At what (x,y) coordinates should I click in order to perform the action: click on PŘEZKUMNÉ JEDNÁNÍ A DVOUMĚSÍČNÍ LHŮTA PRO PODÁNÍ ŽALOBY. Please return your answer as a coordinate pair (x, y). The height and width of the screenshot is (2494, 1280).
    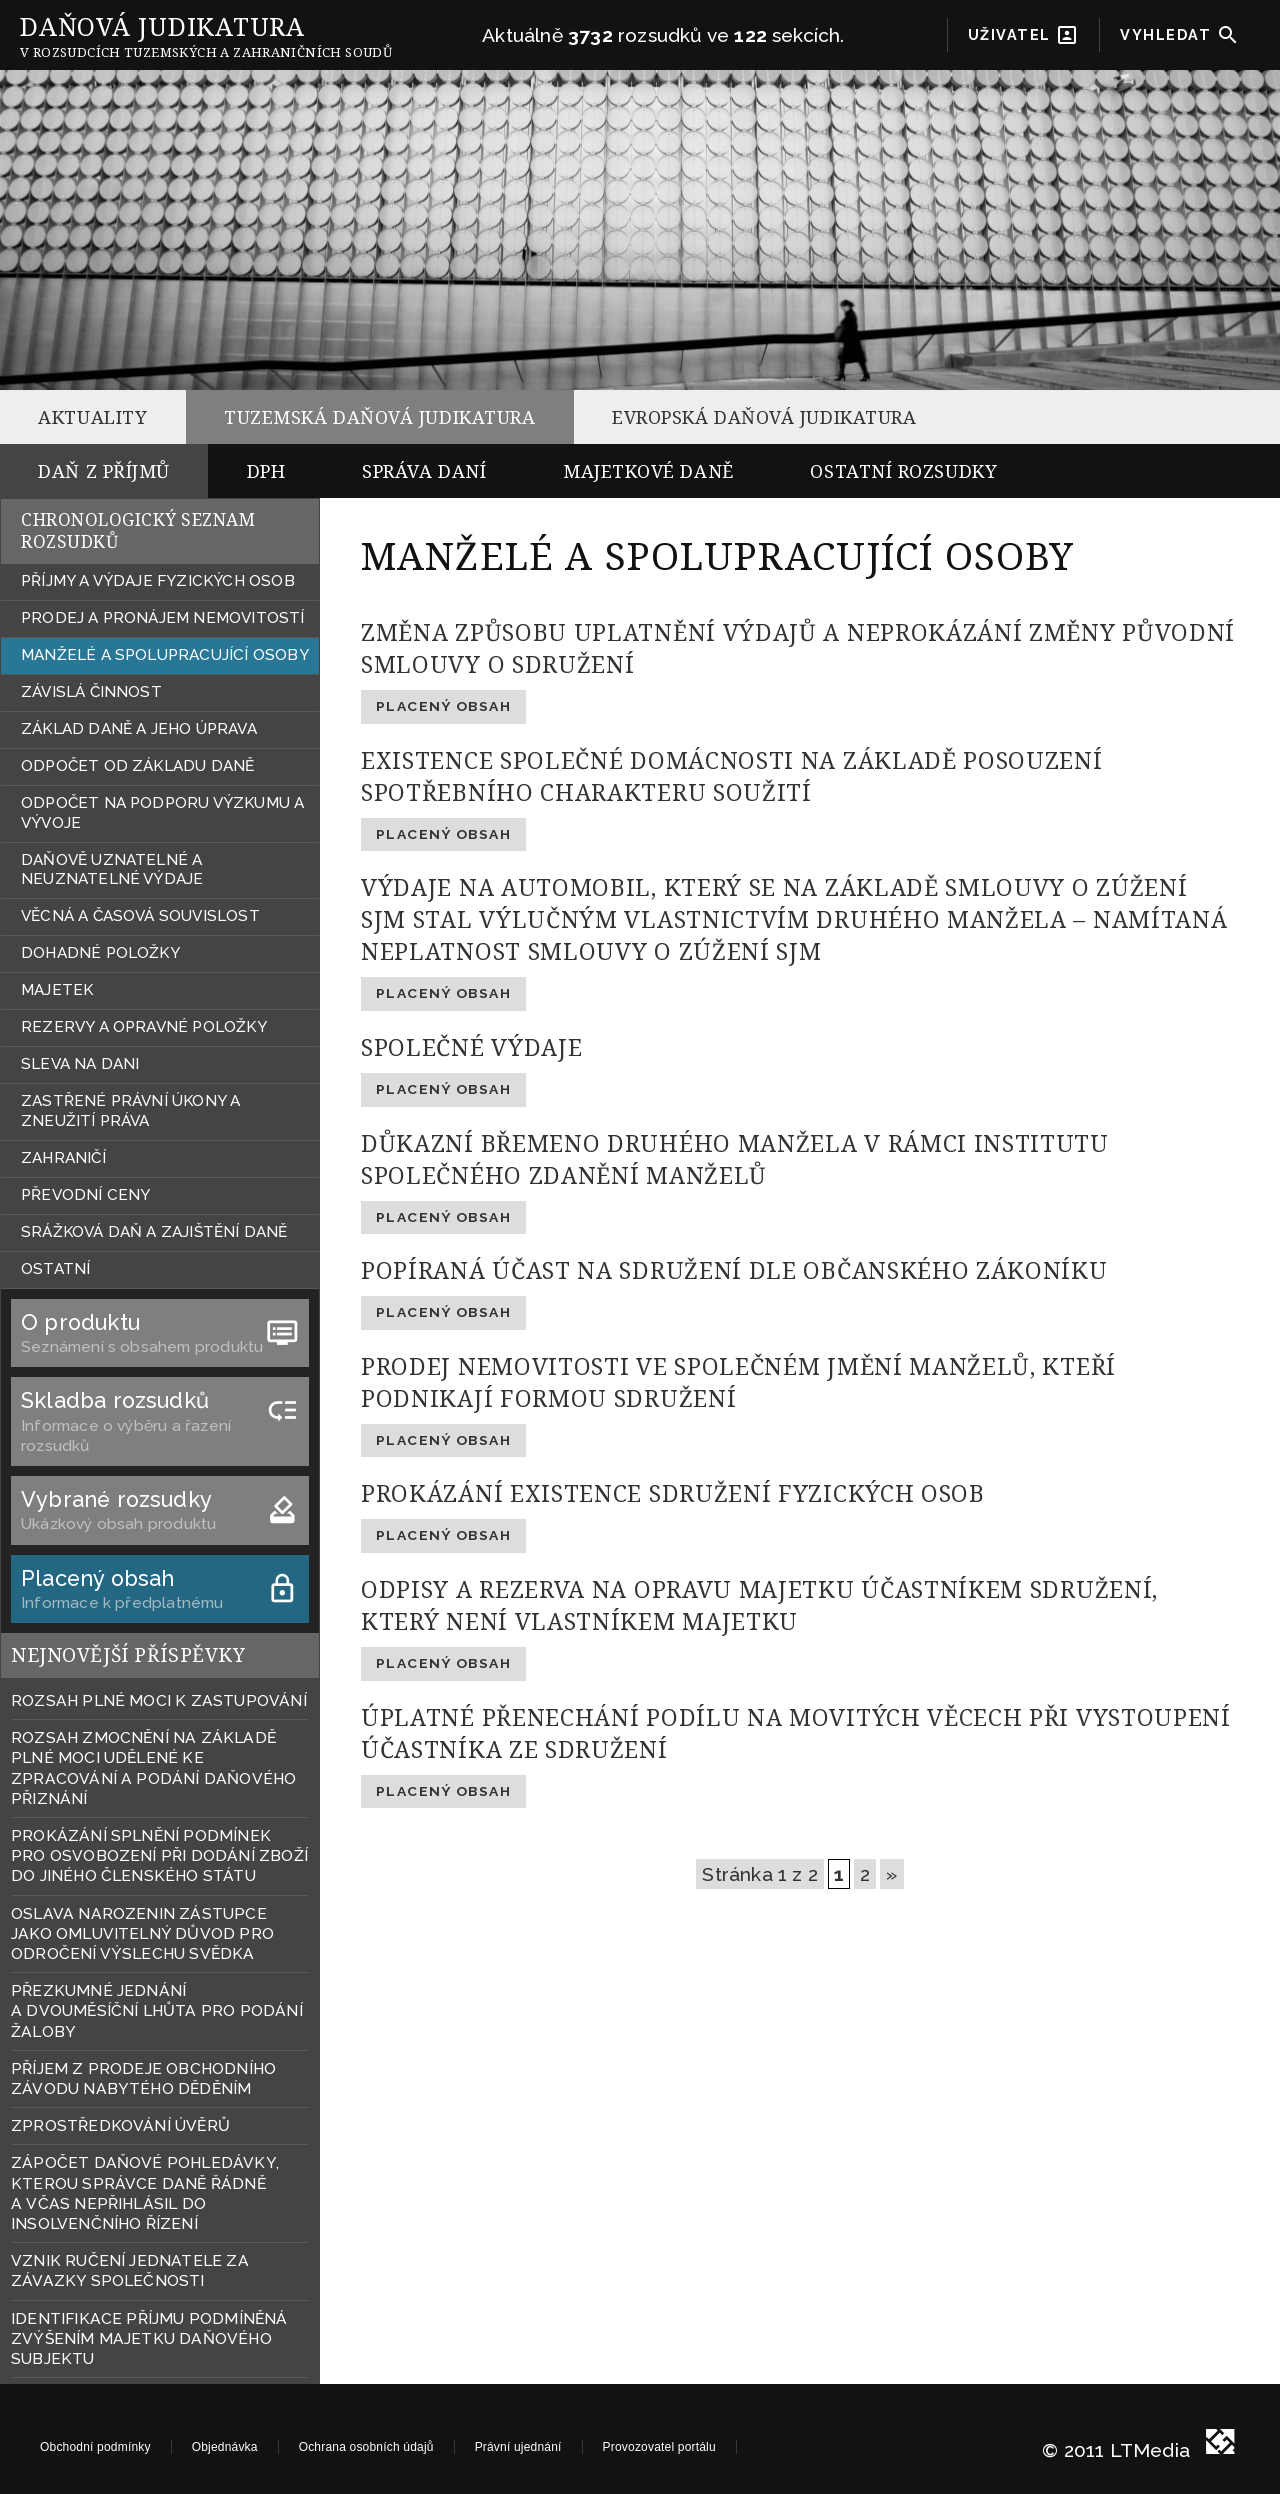
    Looking at the image, I should click on (157, 2010).